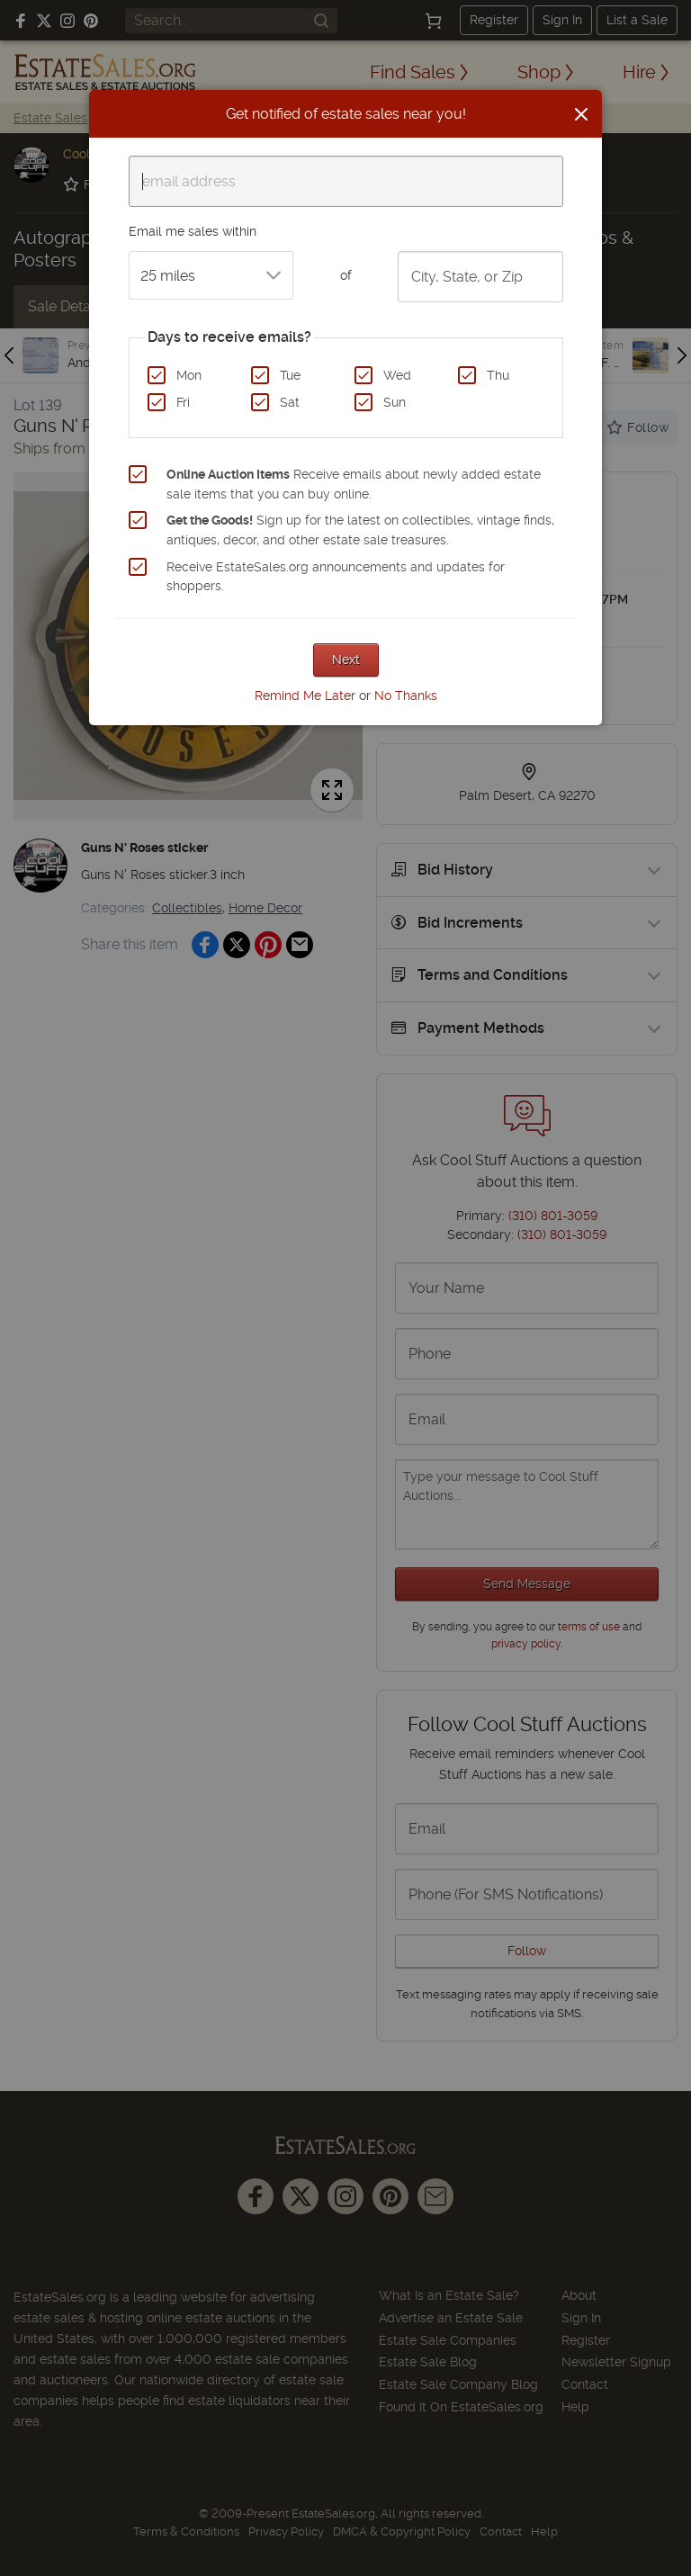  What do you see at coordinates (305, 695) in the screenshot?
I see `Remind Me Later` at bounding box center [305, 695].